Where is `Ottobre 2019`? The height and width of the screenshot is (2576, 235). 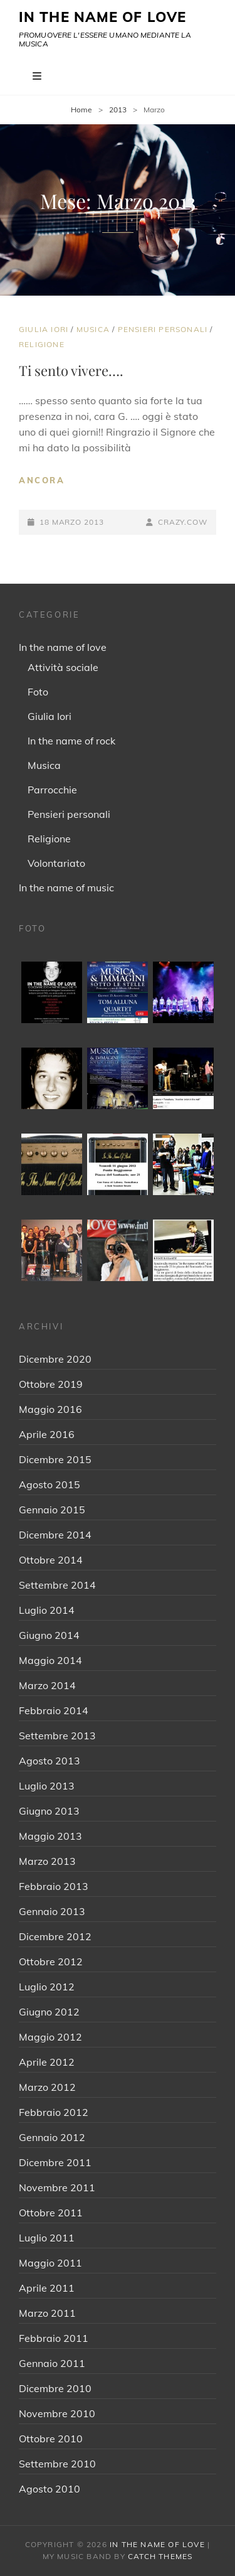 Ottobre 2019 is located at coordinates (51, 1384).